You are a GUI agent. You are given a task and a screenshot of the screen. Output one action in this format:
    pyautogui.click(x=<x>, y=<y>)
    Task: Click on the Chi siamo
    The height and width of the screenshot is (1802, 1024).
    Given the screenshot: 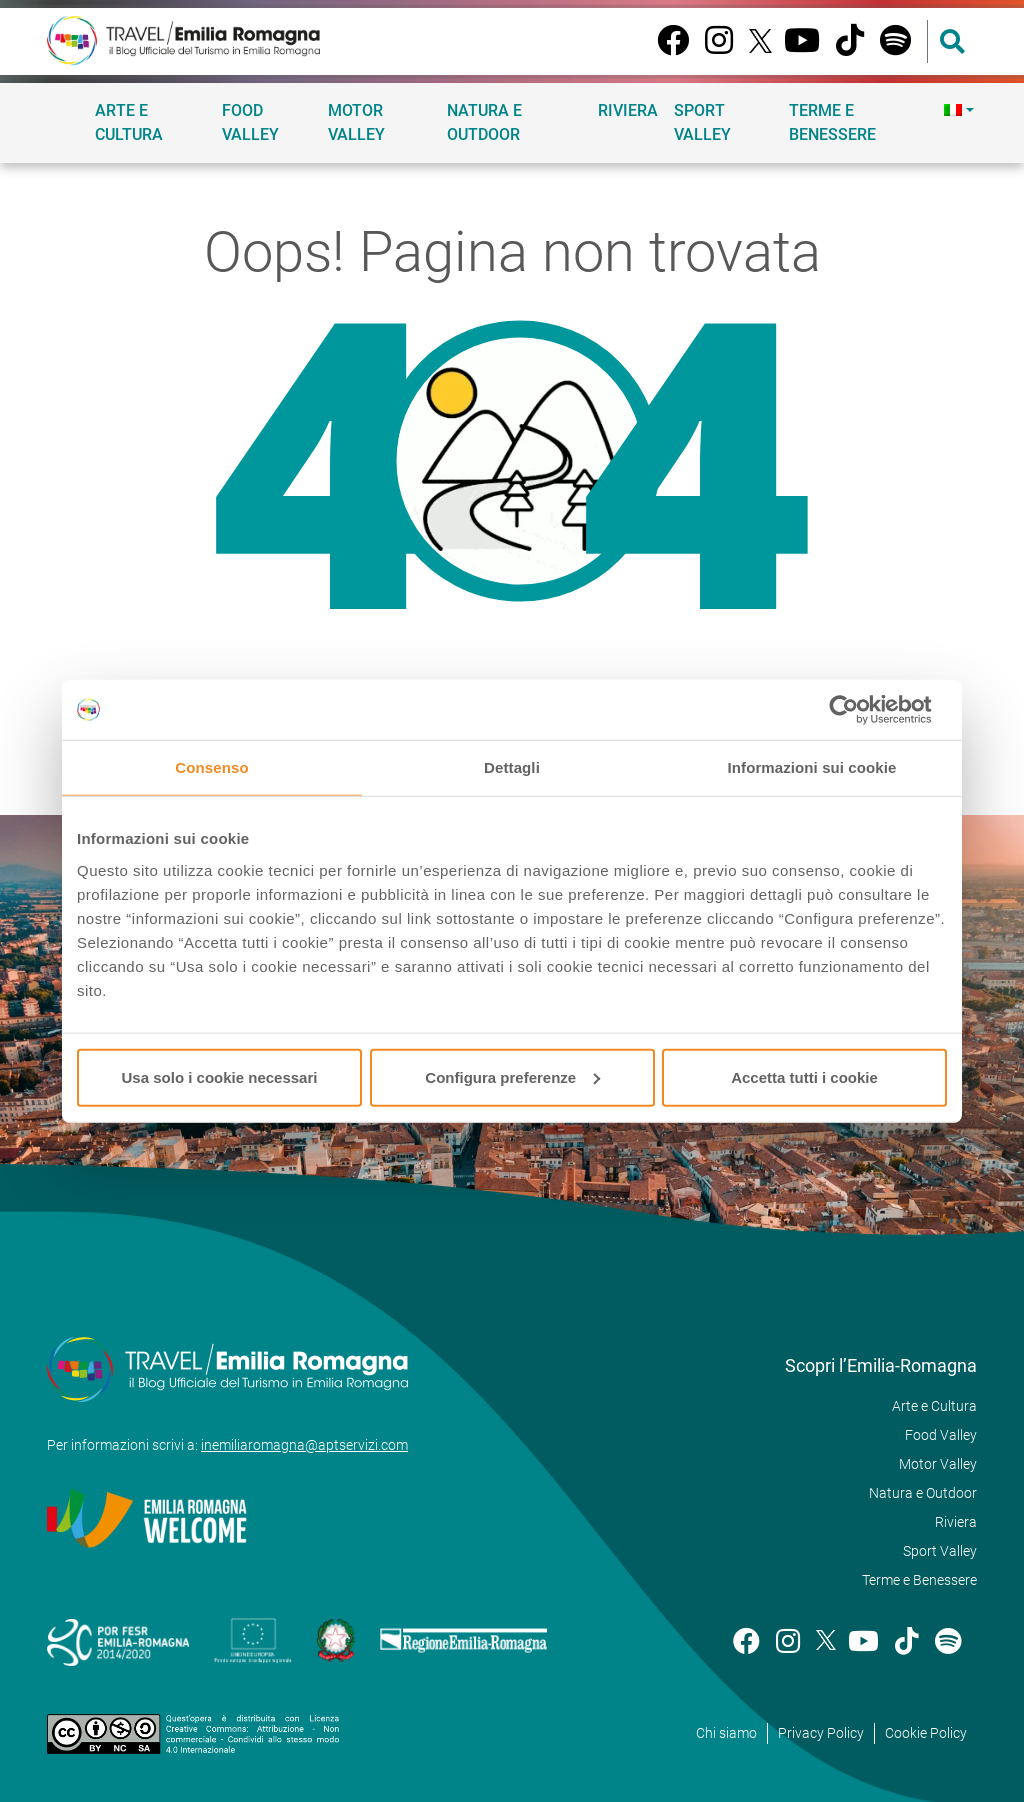 What is the action you would take?
    pyautogui.click(x=726, y=1733)
    